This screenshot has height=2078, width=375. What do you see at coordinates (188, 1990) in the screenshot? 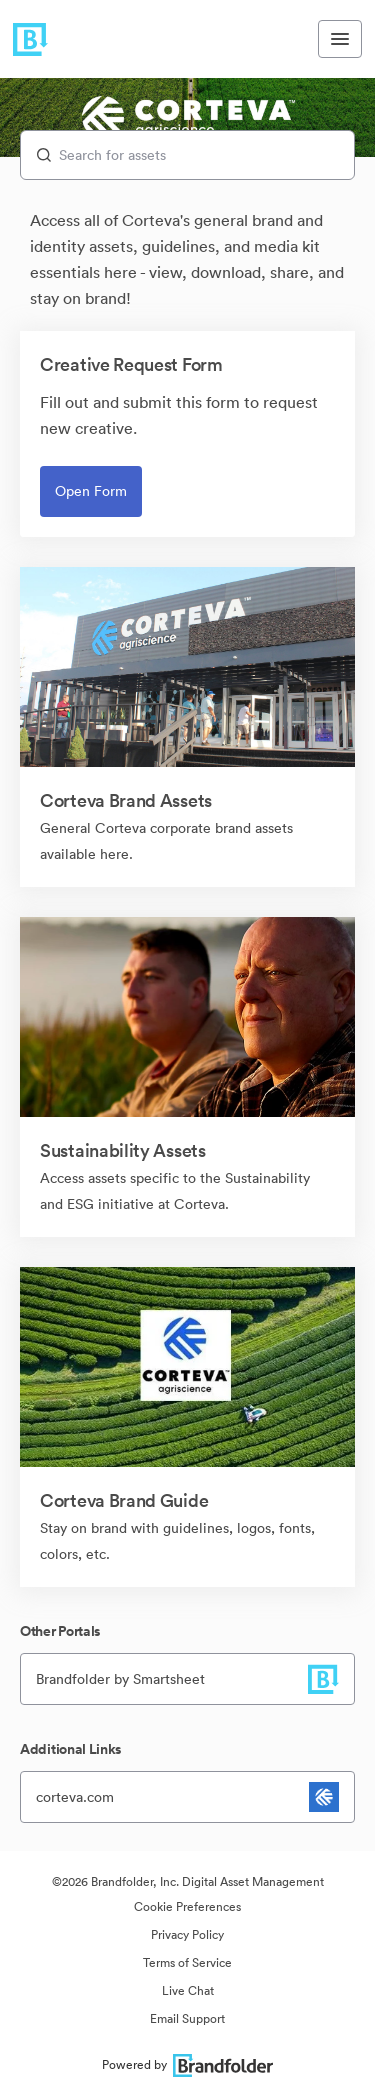
I see `Live Chat` at bounding box center [188, 1990].